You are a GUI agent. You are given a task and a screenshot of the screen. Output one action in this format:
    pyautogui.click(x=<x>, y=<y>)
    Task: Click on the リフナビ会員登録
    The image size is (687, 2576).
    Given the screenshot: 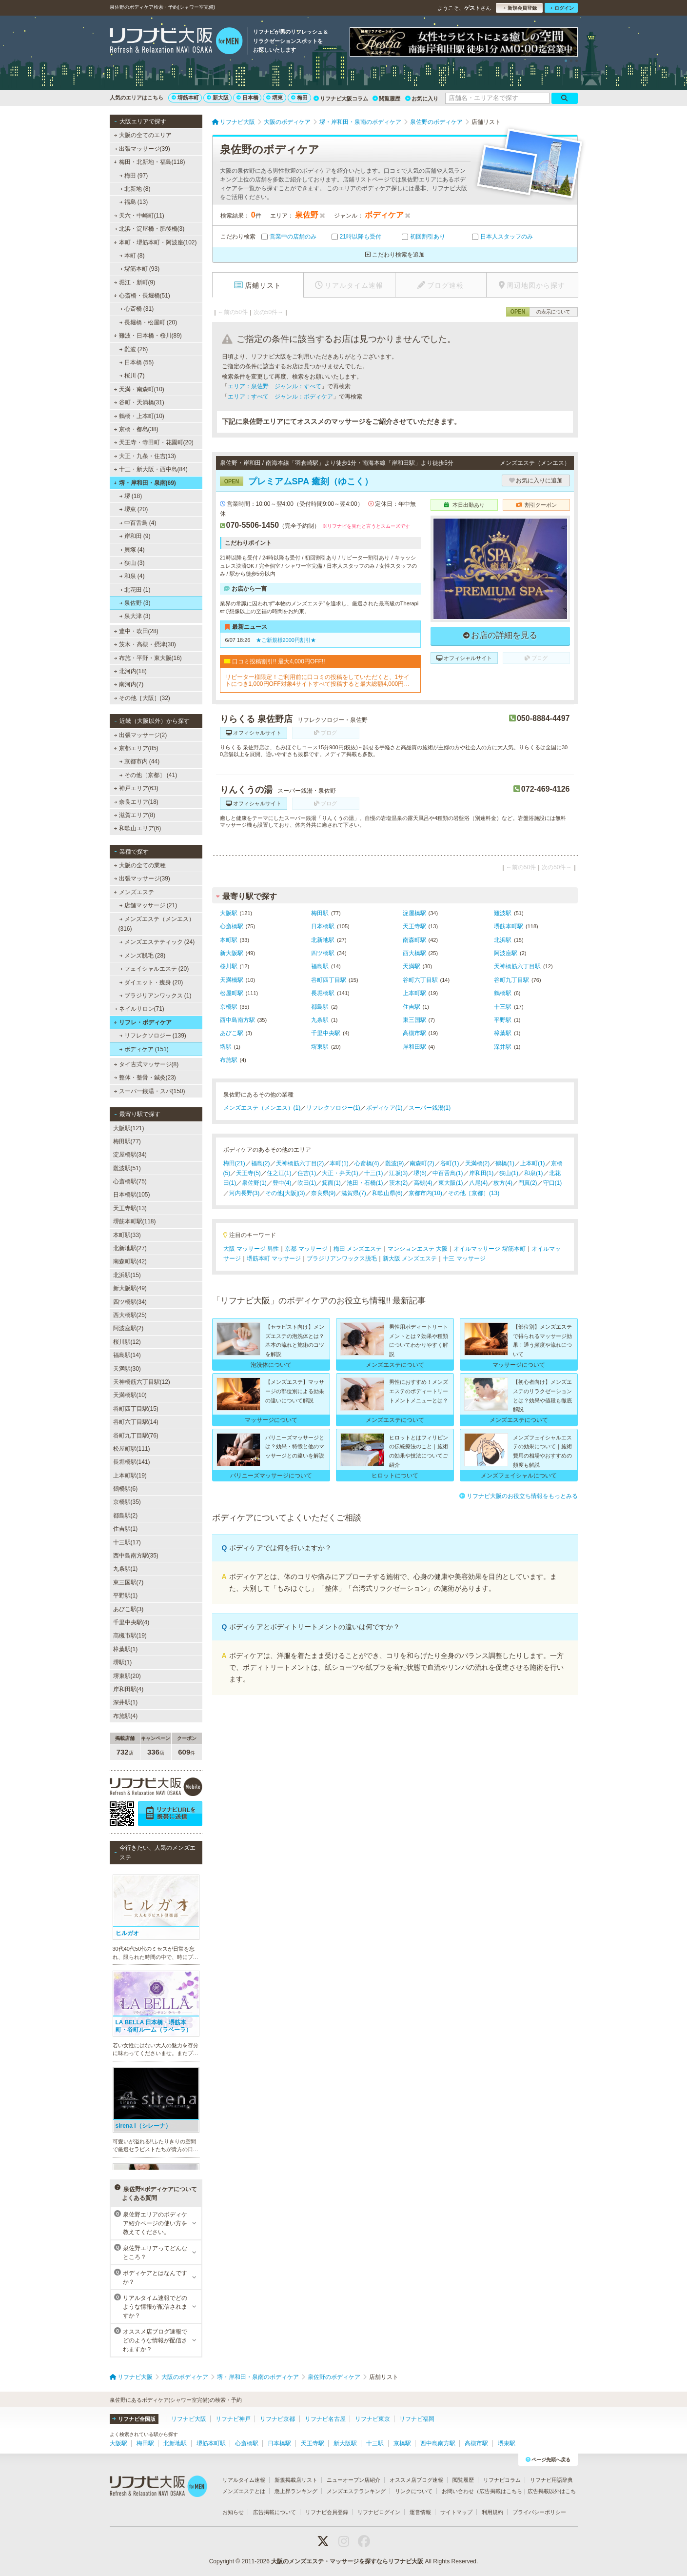 What is the action you would take?
    pyautogui.click(x=326, y=2512)
    